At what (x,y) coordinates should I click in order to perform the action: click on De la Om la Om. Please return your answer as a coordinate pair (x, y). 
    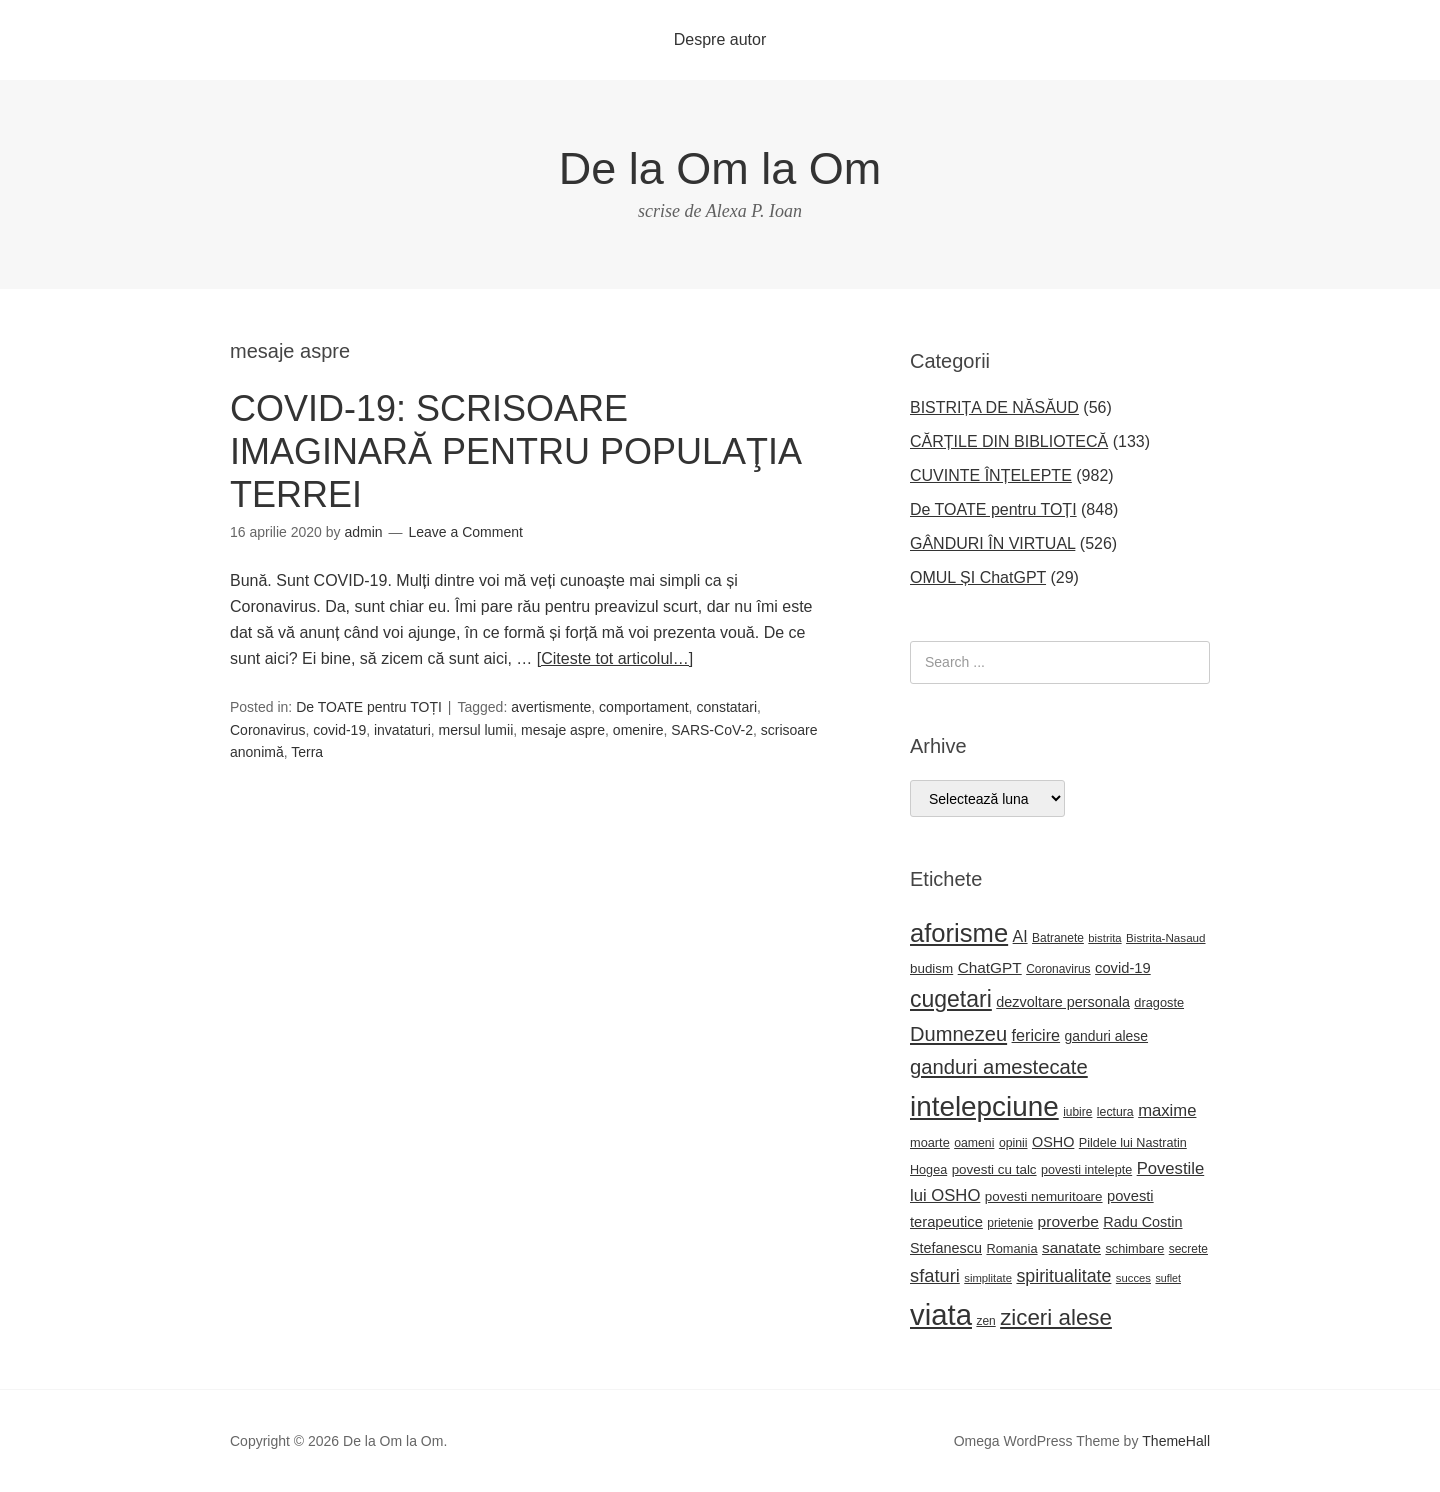
    Looking at the image, I should click on (720, 168).